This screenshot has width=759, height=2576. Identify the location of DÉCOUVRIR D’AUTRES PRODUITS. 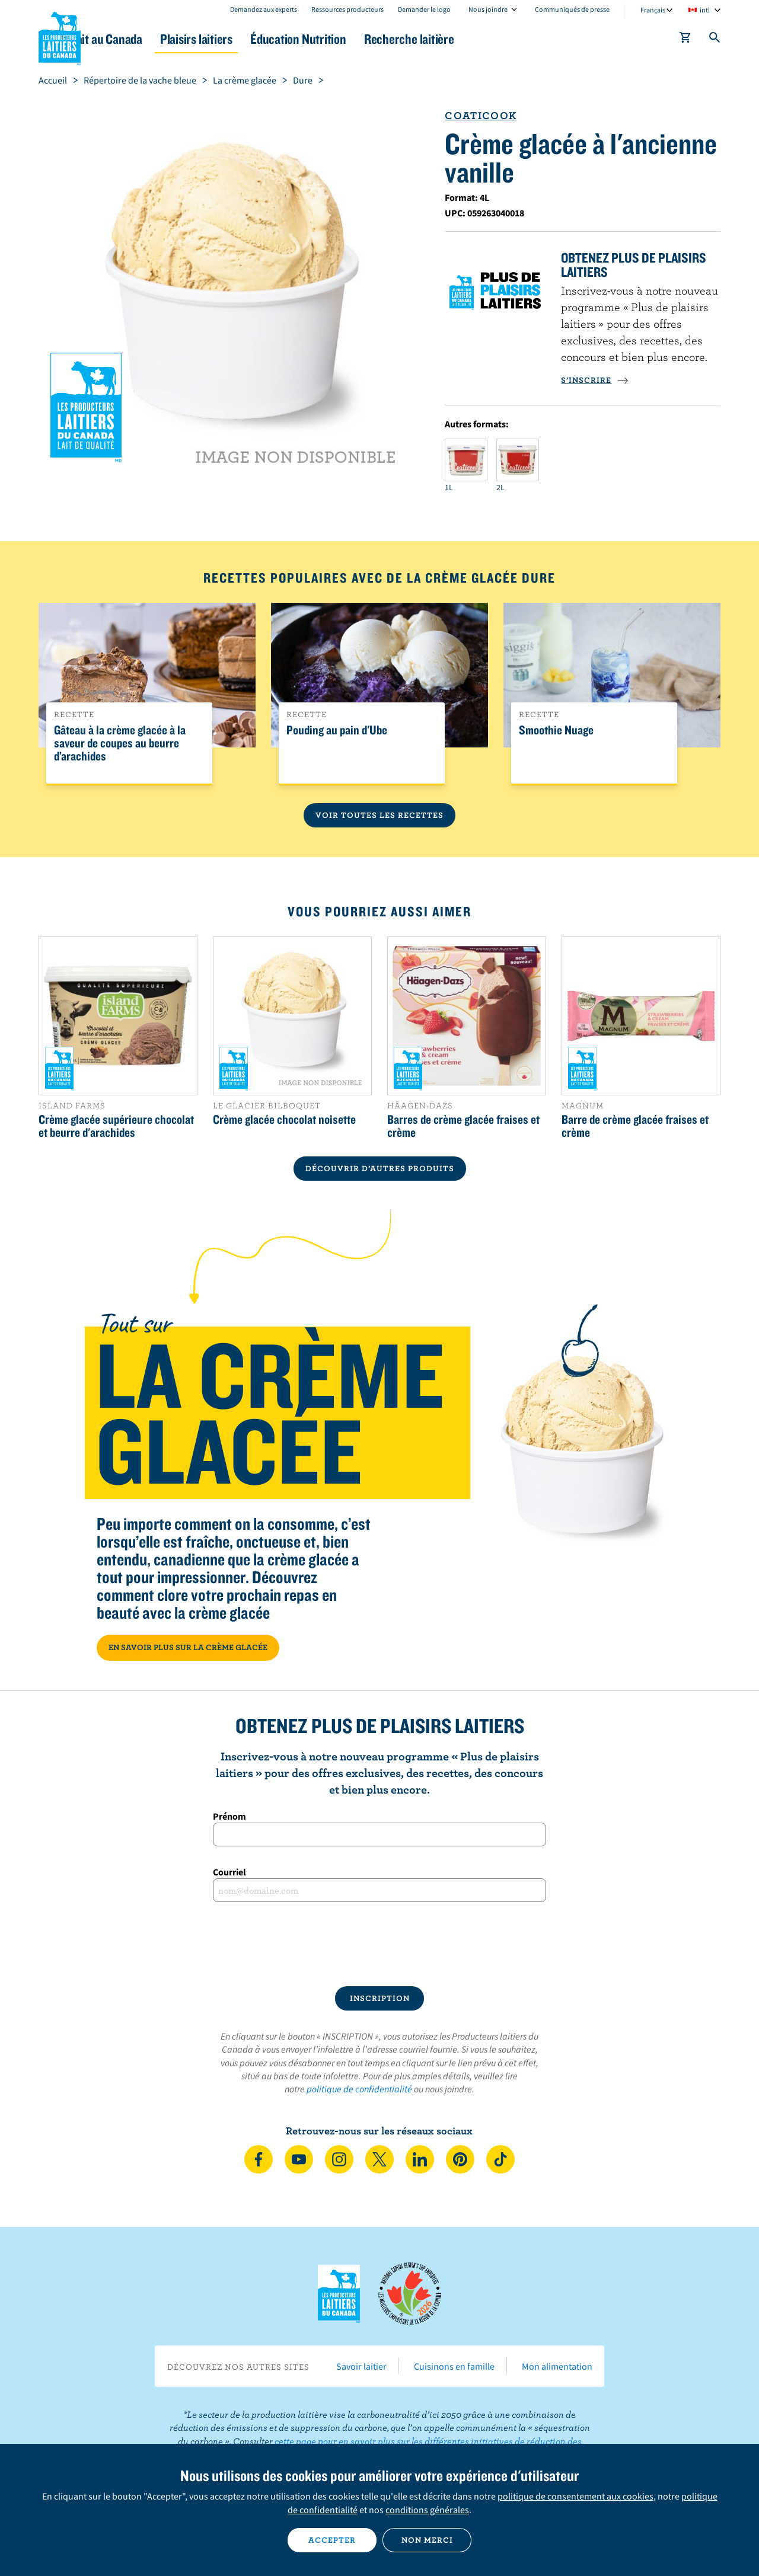
(379, 1168).